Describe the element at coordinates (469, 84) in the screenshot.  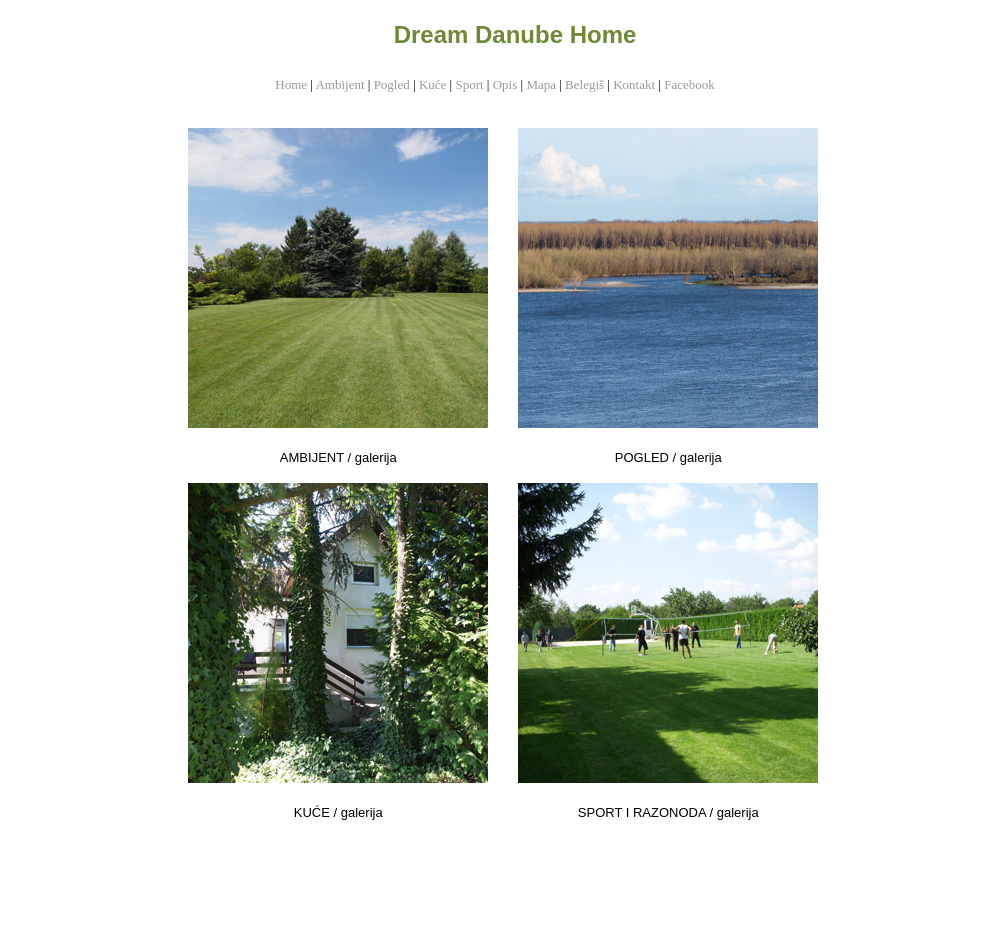
I see `Sport` at that location.